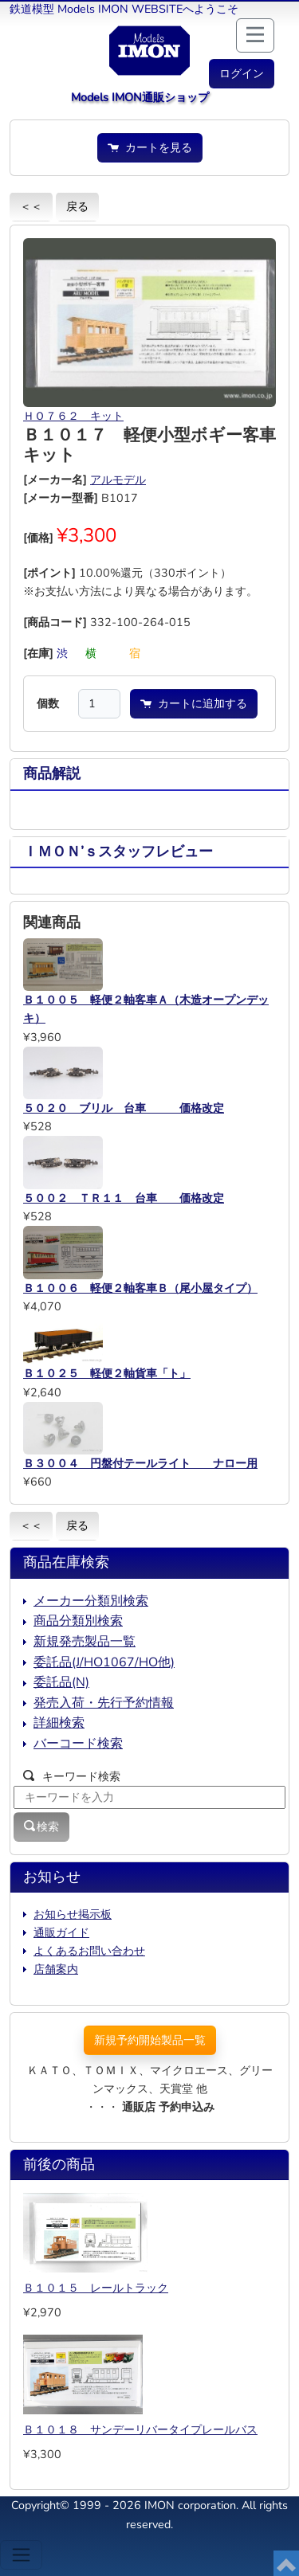 The height and width of the screenshot is (2576, 299). What do you see at coordinates (150, 147) in the screenshot?
I see `カートを見る [button]` at bounding box center [150, 147].